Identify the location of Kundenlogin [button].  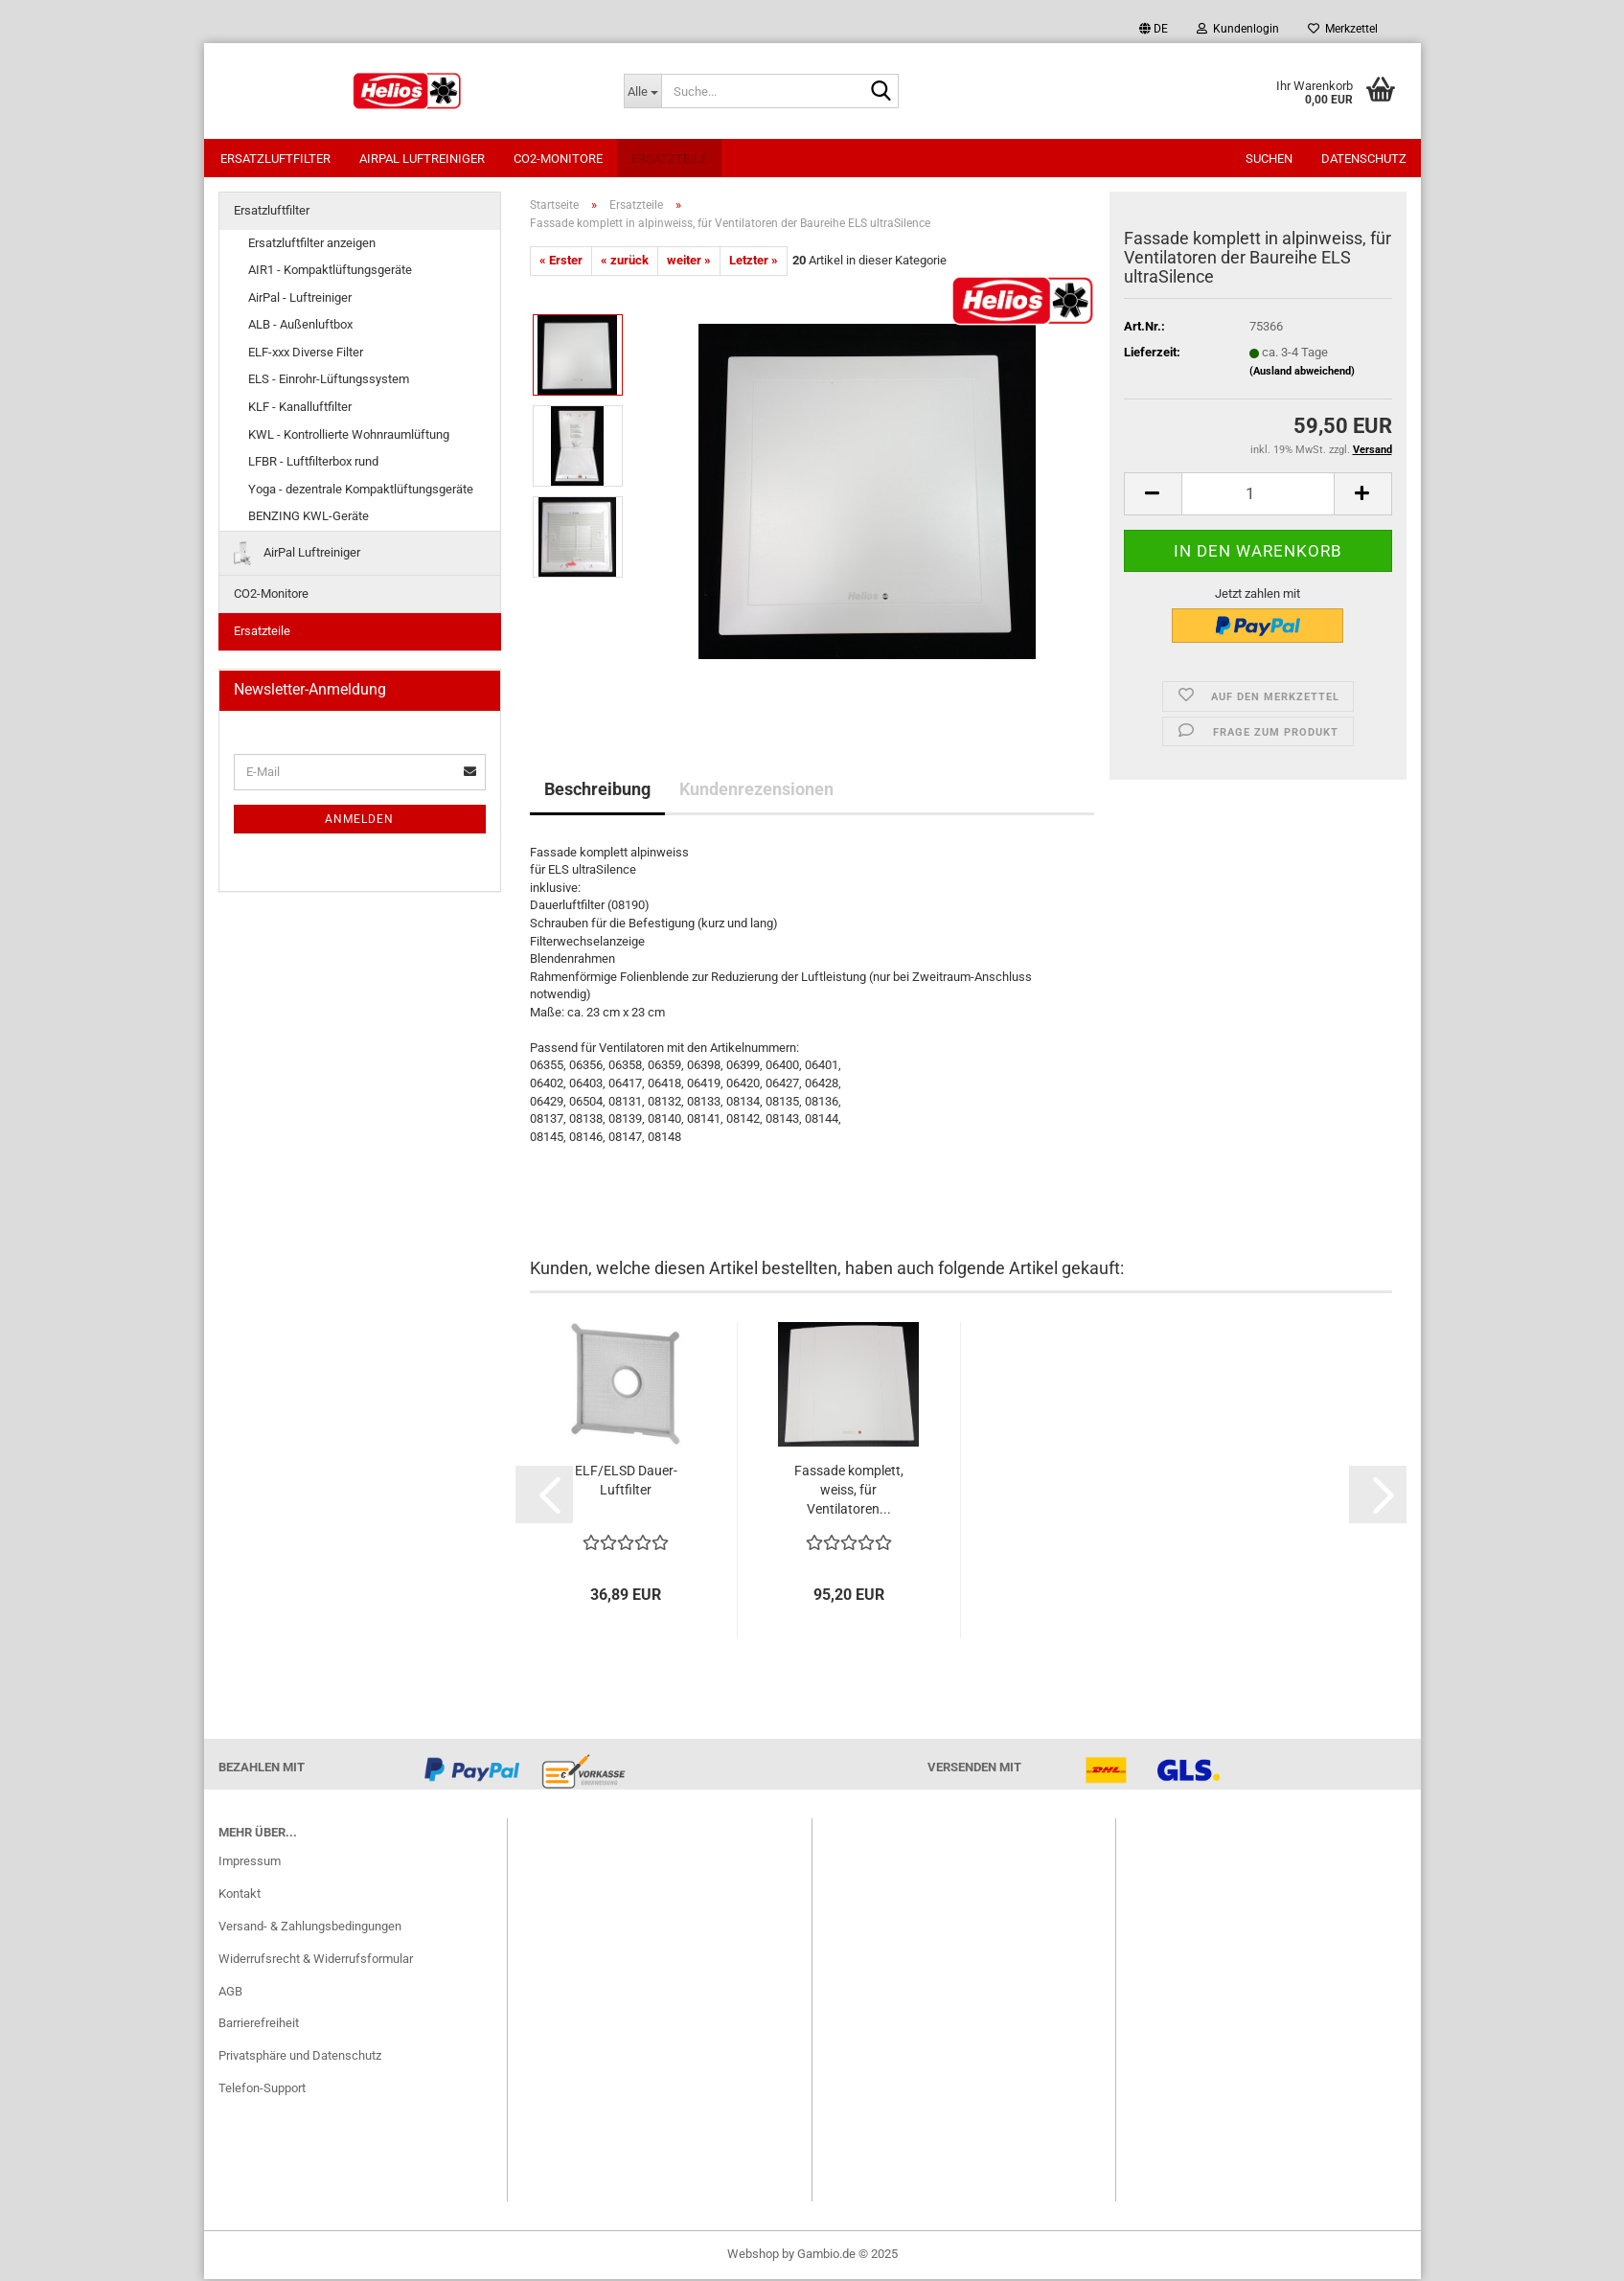
(1238, 28).